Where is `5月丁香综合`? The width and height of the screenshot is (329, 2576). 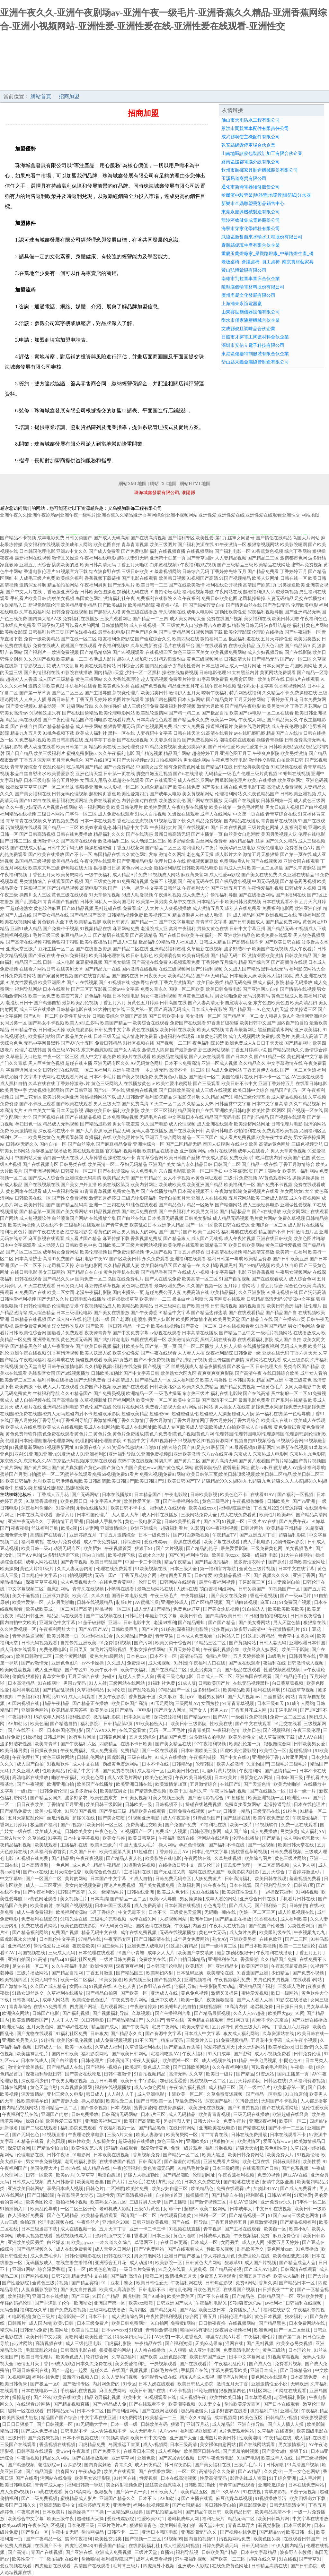
5月丁香综合 is located at coordinates (103, 1912).